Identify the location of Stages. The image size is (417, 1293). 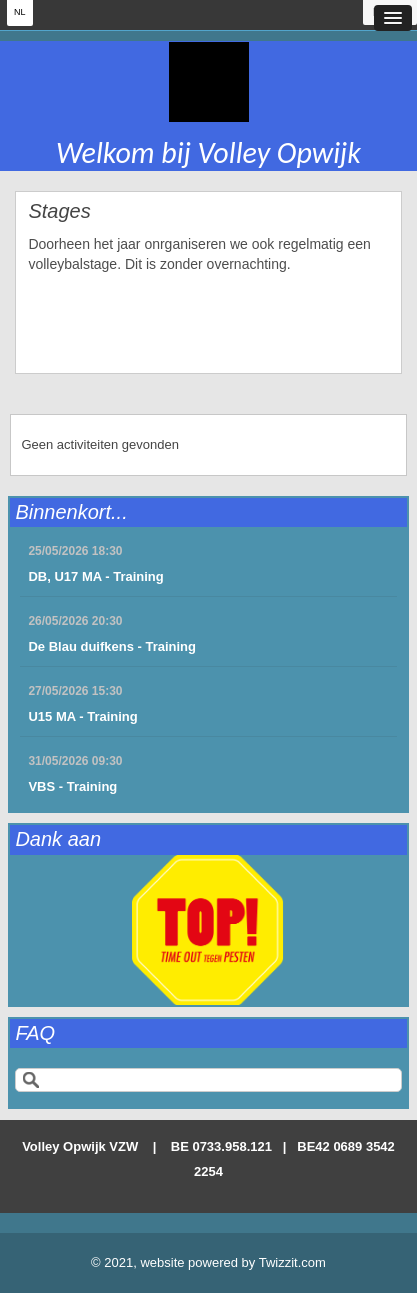
(59, 211).